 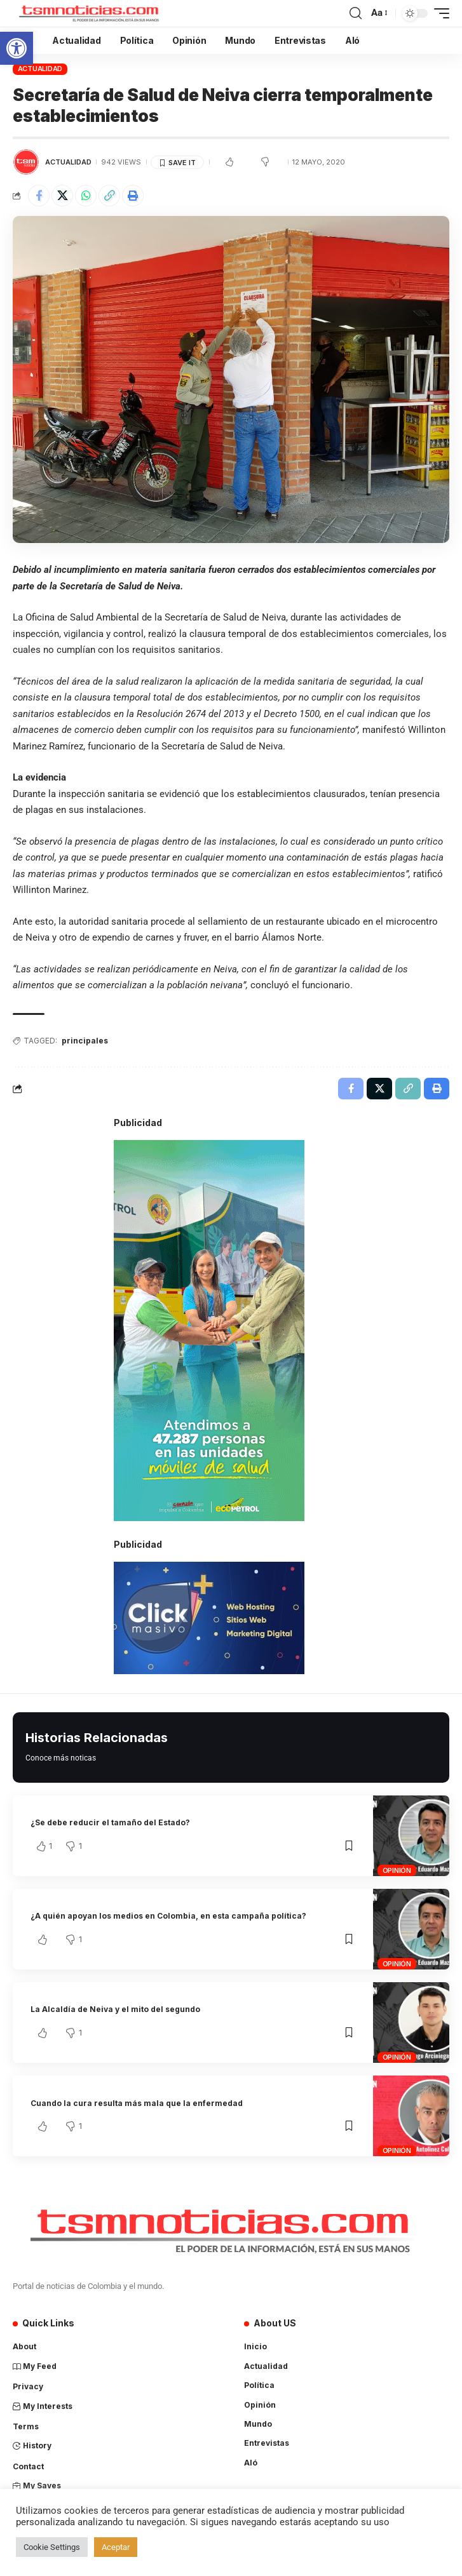 I want to click on La Alcaldía de Neiva y el mito del segundo, so click(x=115, y=2009).